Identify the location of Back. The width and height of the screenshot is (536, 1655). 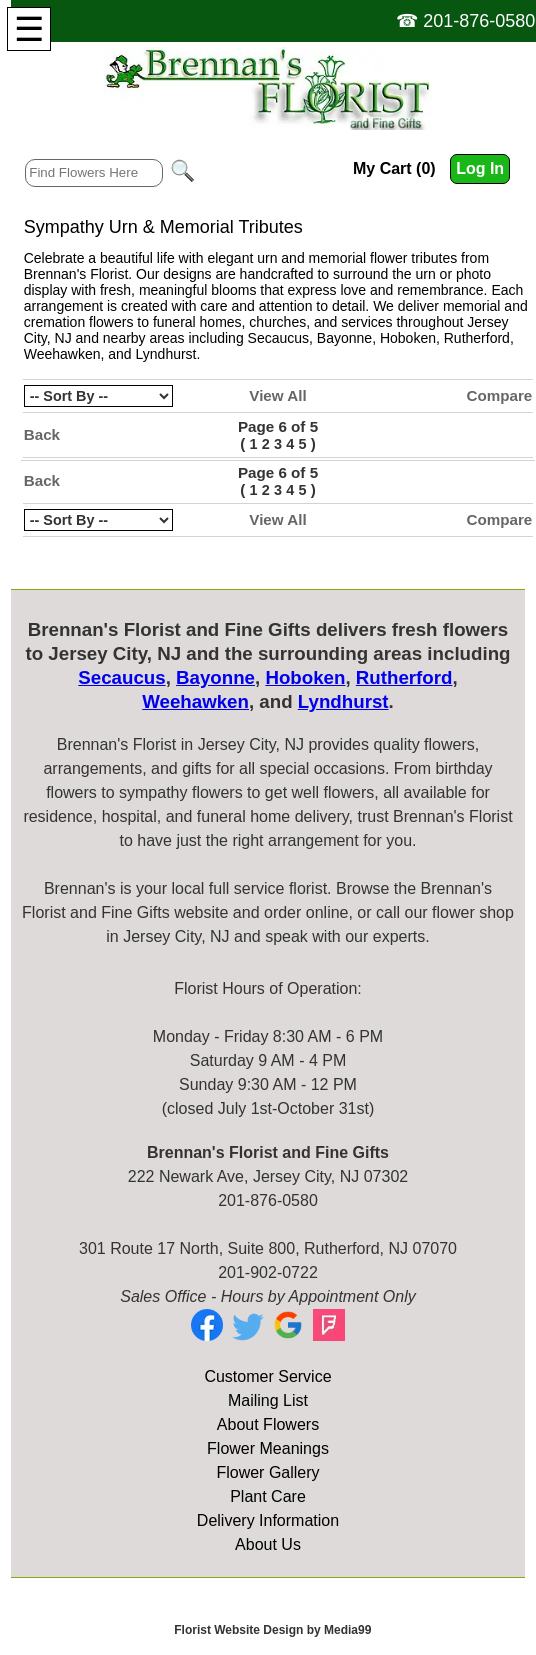
(42, 434).